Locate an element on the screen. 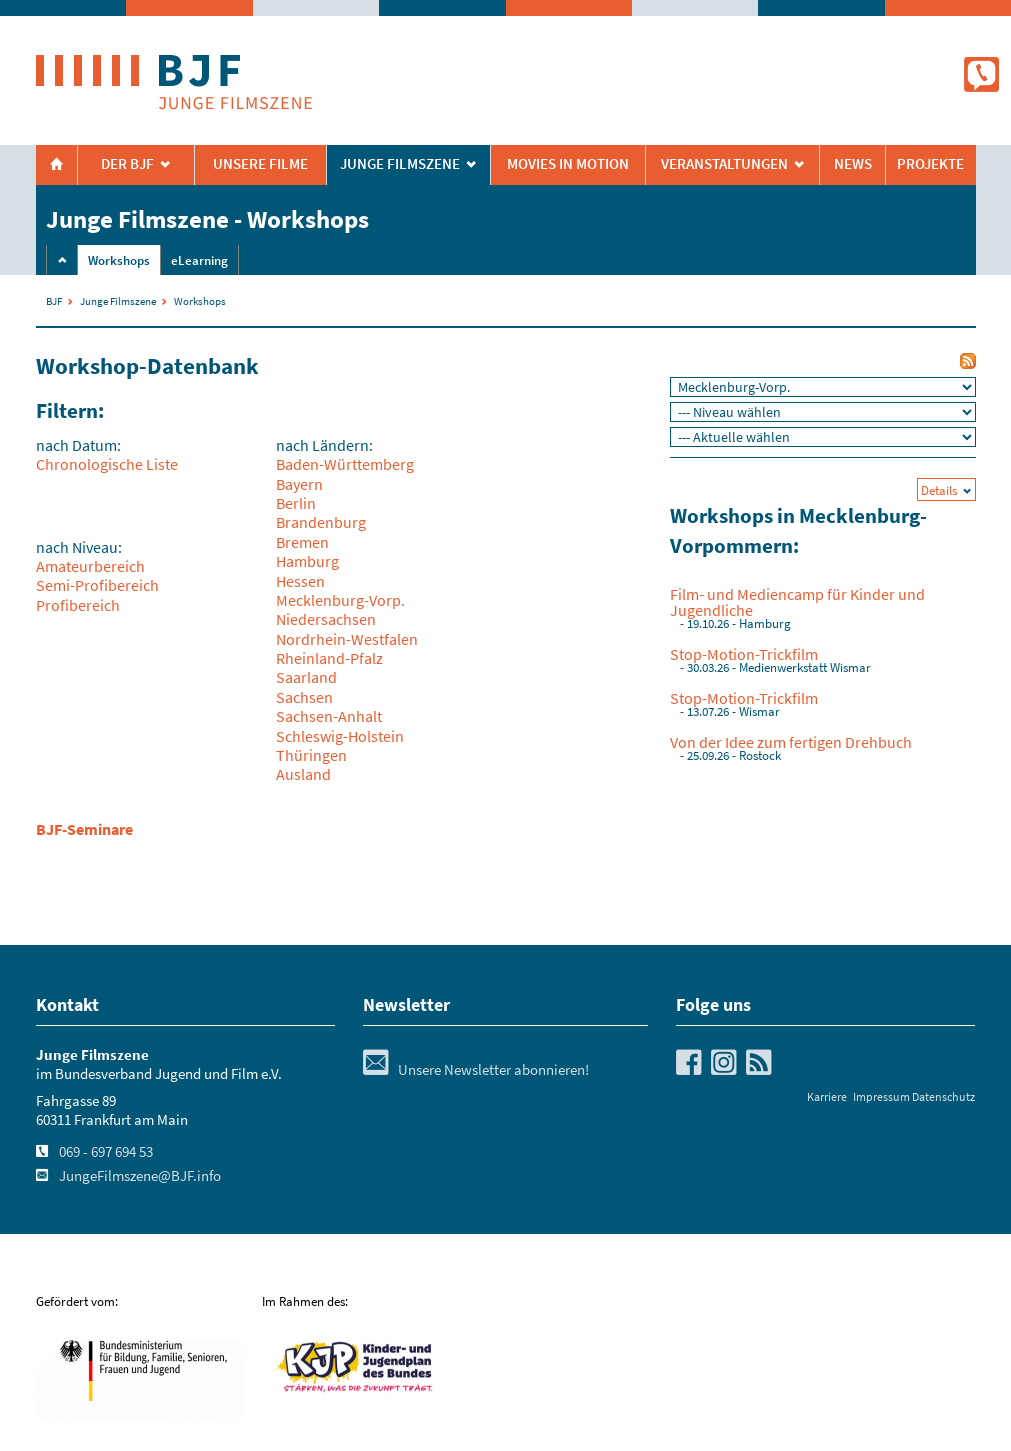  Bayern is located at coordinates (299, 484).